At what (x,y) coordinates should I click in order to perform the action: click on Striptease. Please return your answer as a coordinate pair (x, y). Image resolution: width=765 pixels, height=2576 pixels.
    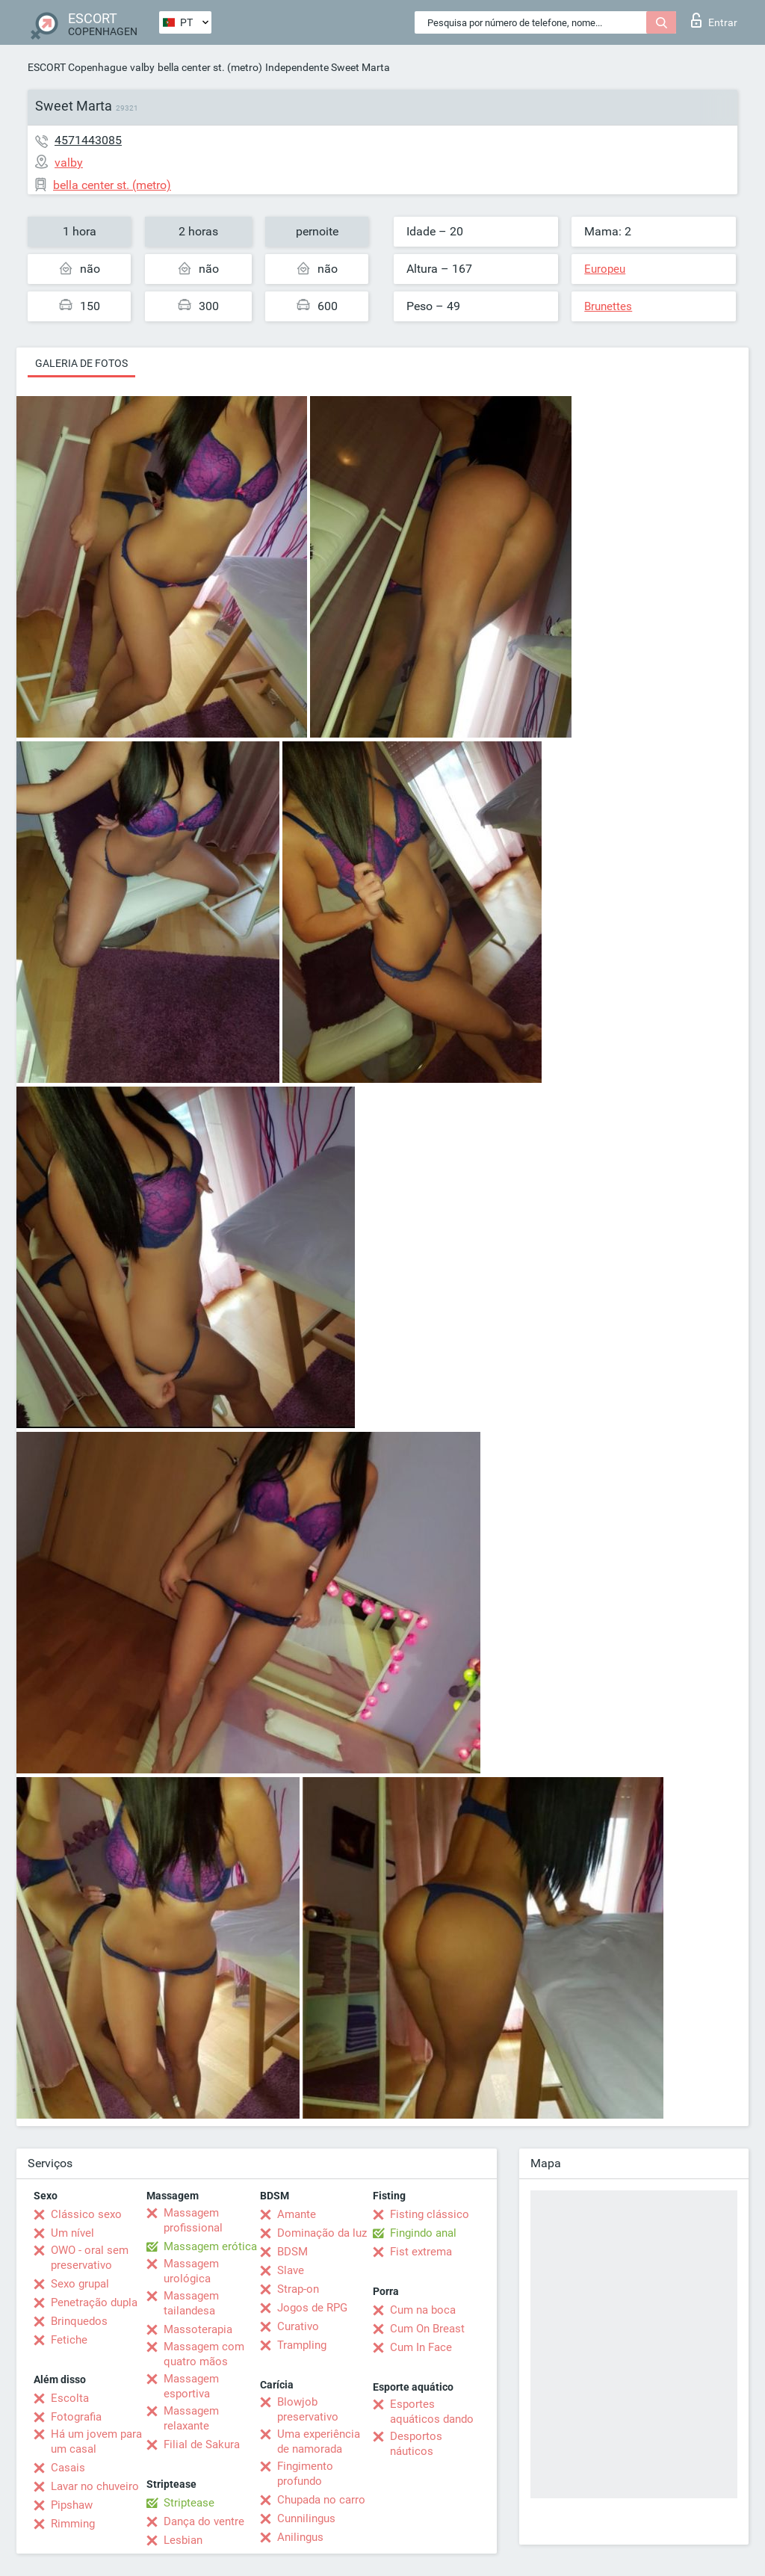
    Looking at the image, I should click on (189, 2502).